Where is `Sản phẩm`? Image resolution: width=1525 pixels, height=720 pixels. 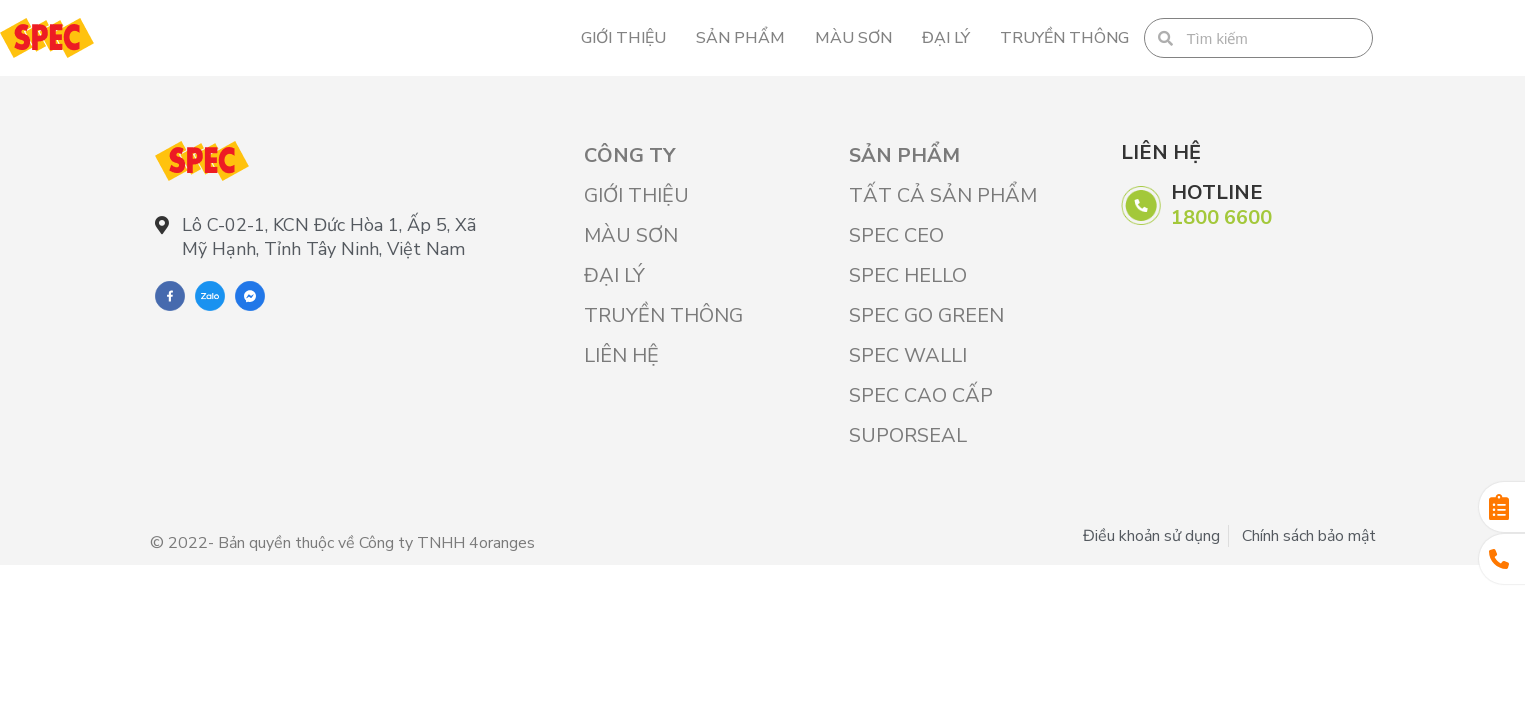
Sản phẩm is located at coordinates (740, 38).